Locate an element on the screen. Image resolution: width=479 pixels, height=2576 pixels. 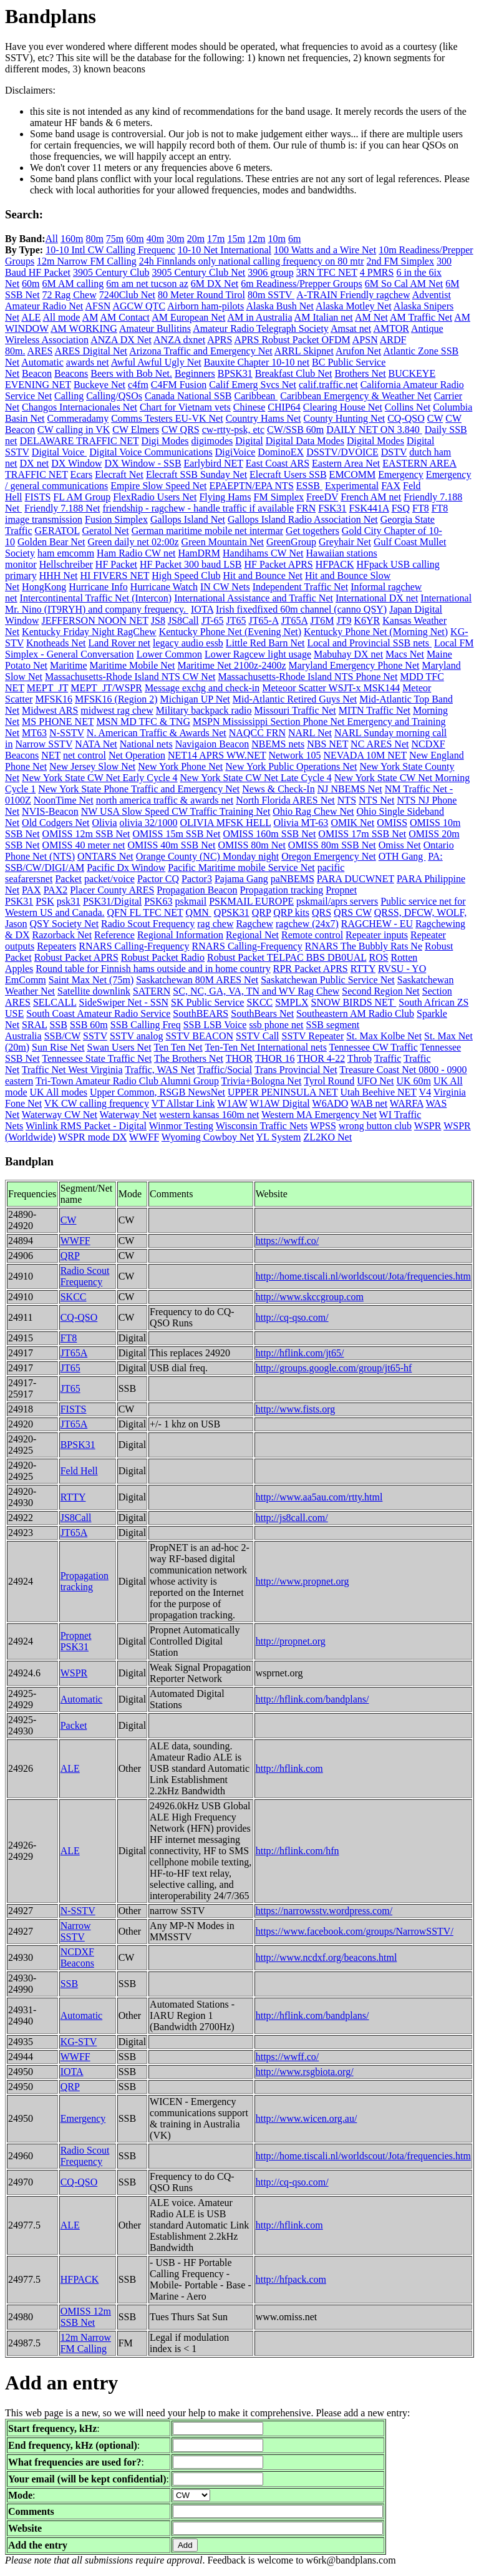
6m is located at coordinates (294, 238).